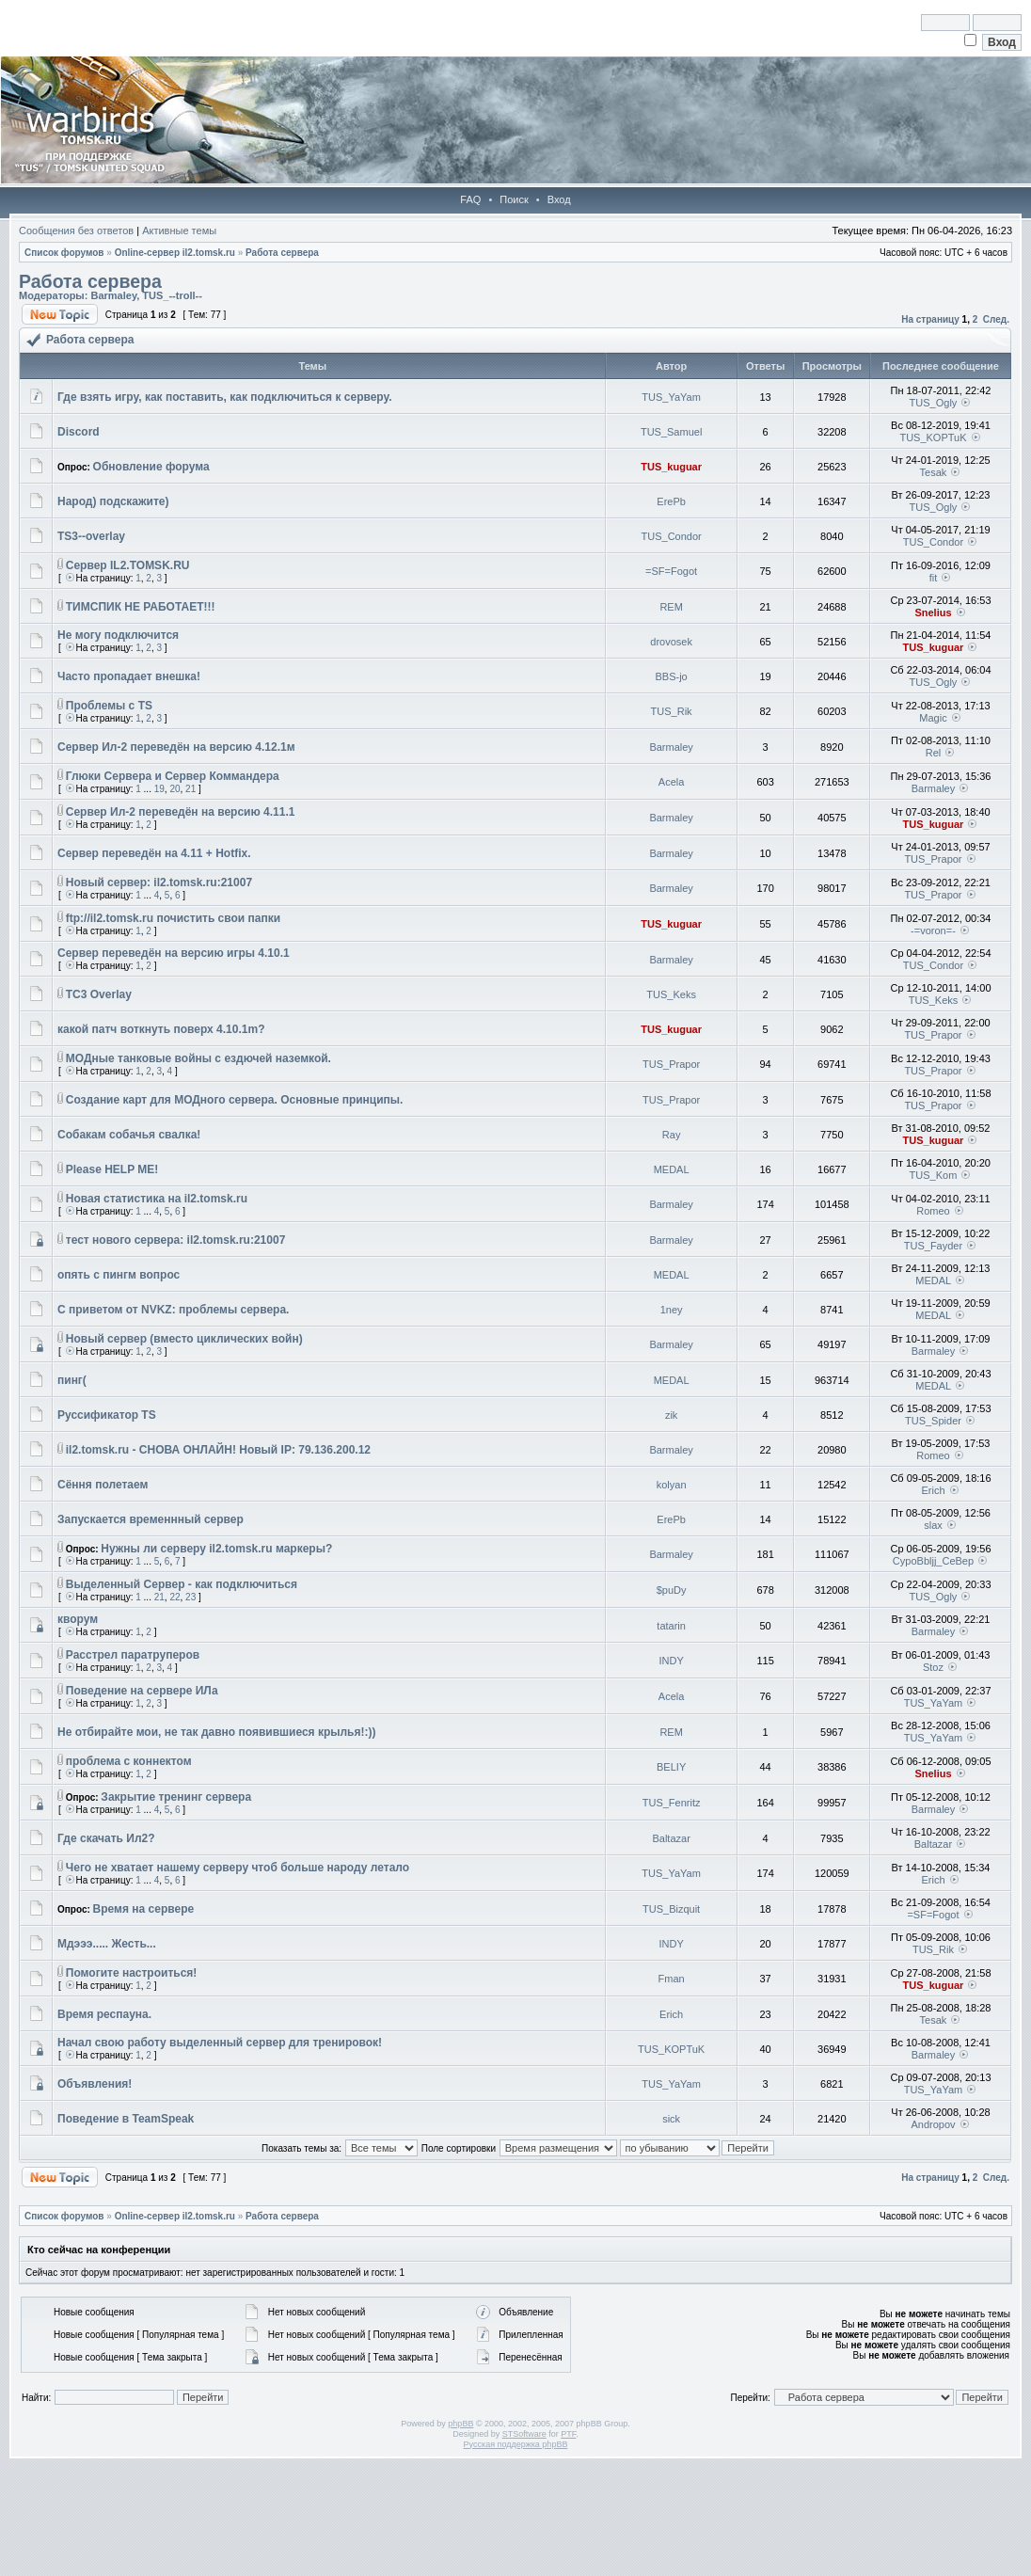 This screenshot has height=2576, width=1031. Describe the element at coordinates (932, 1210) in the screenshot. I see `Romeo` at that location.